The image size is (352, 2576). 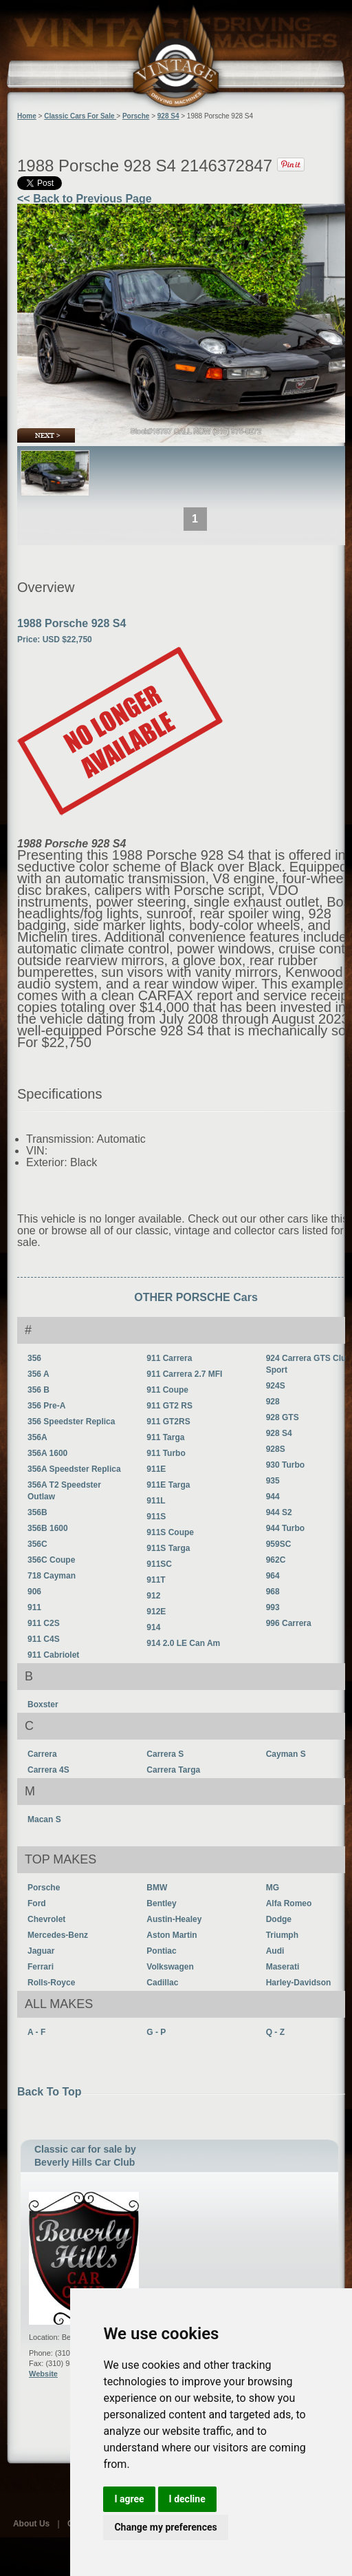 I want to click on 356A Speedster Replica, so click(x=74, y=1469).